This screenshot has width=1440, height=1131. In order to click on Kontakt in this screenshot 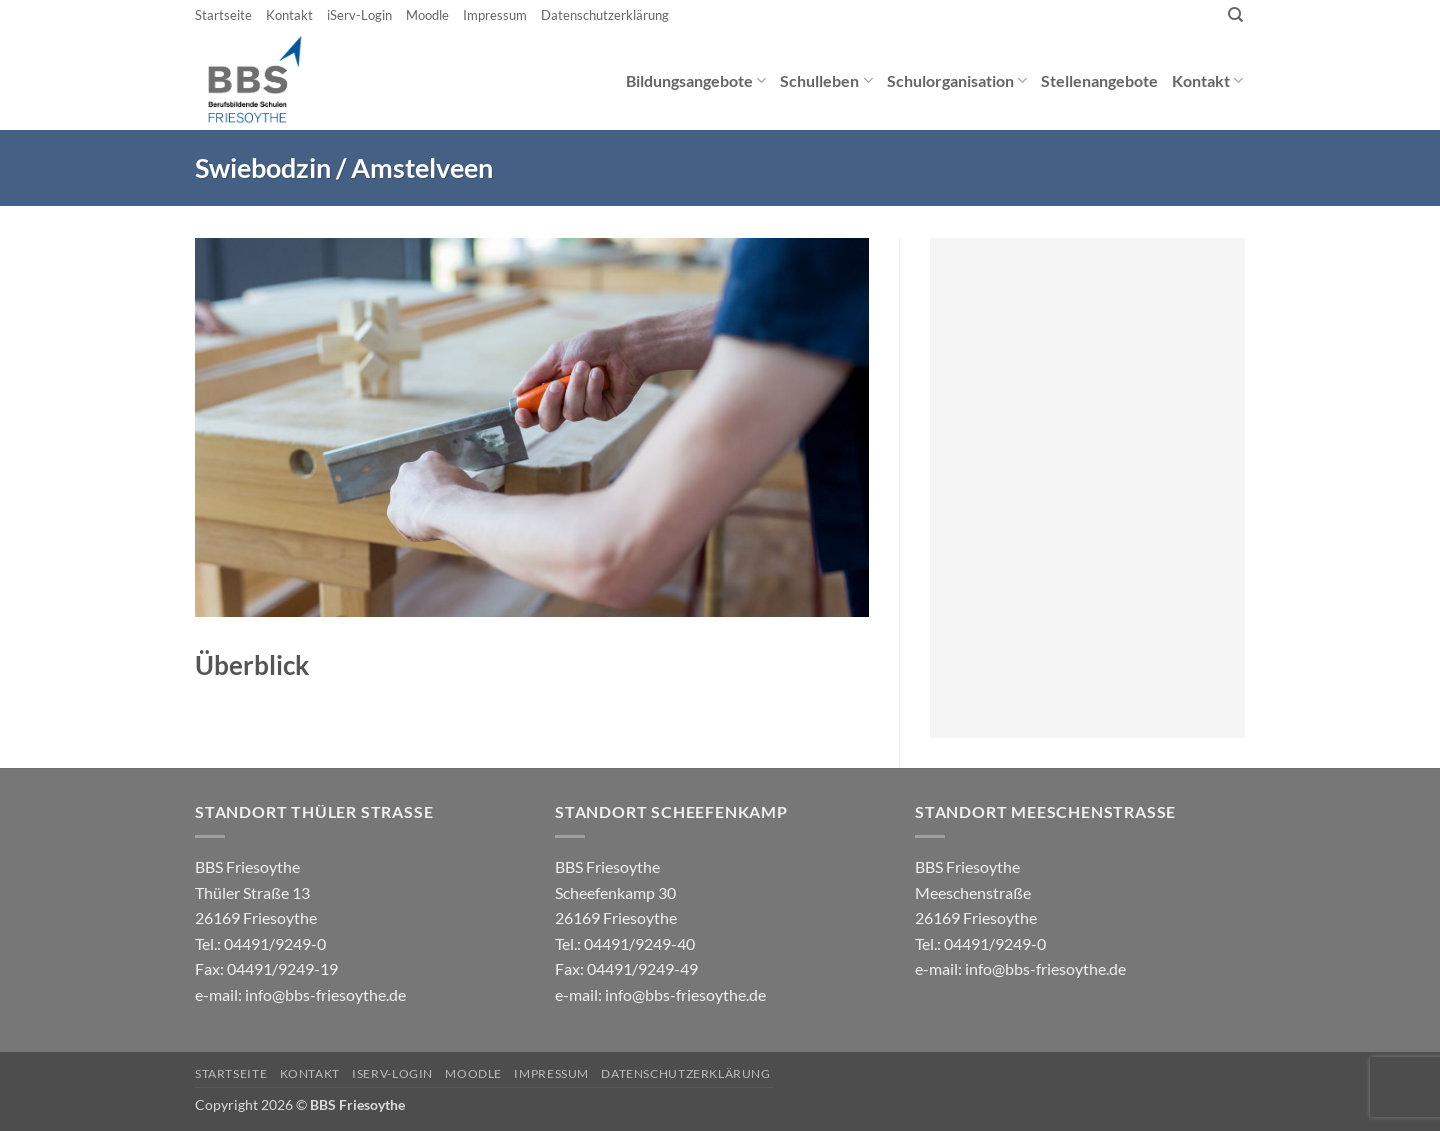, I will do `click(289, 15)`.